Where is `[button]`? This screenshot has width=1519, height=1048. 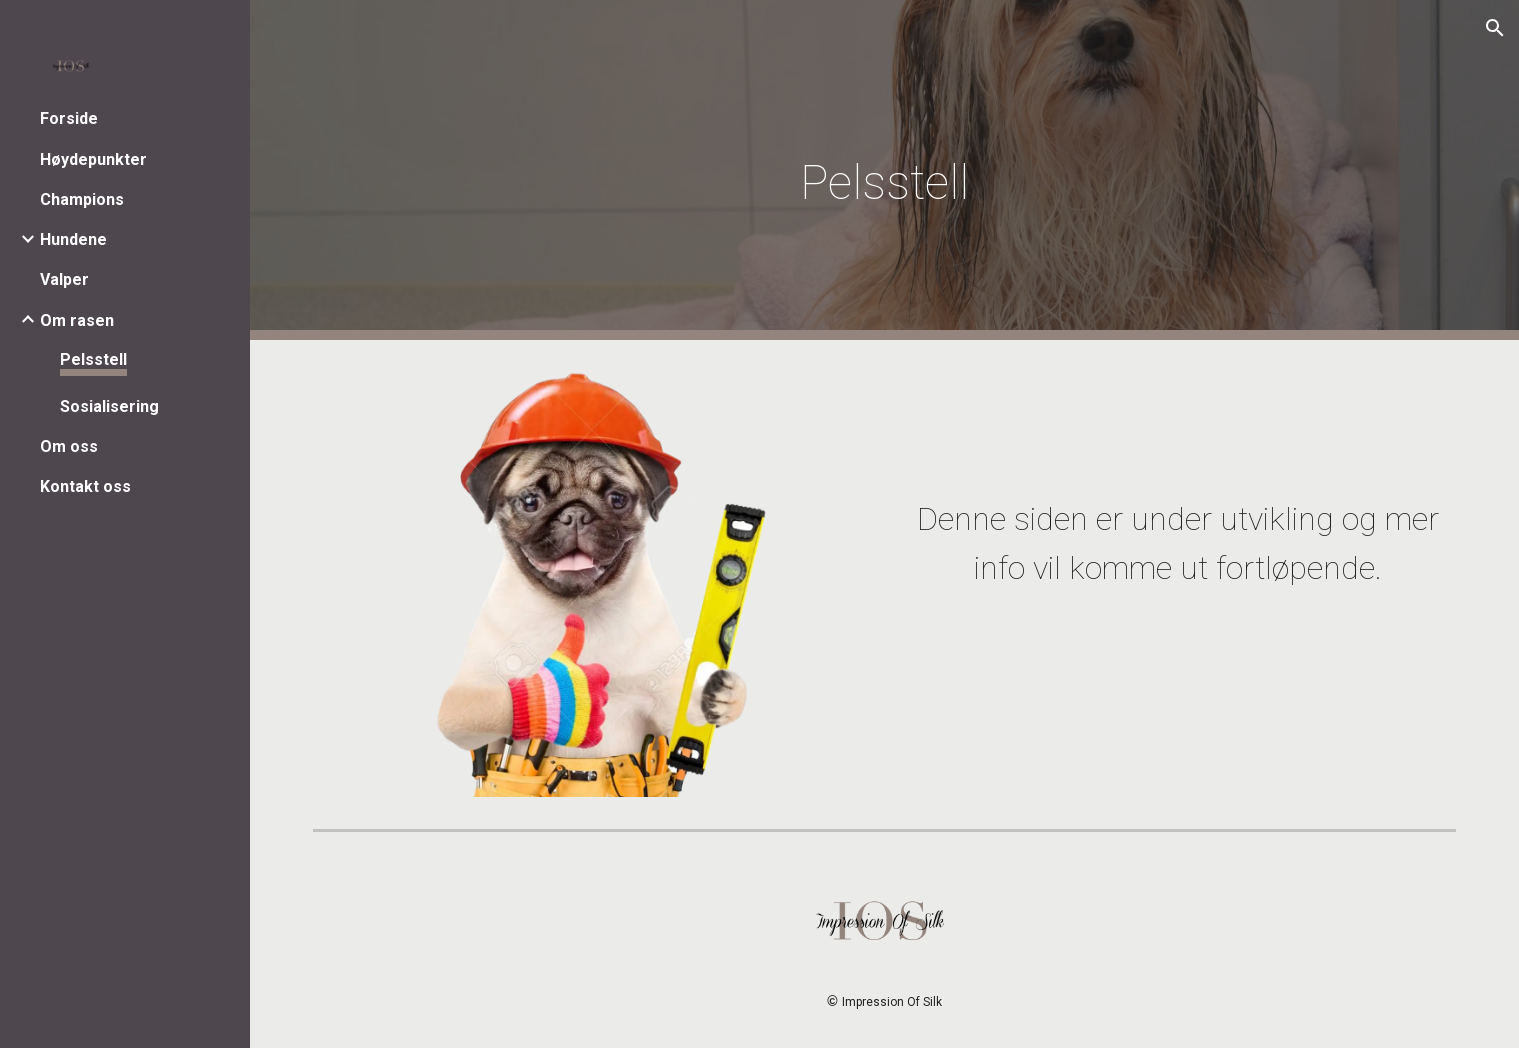
[button] is located at coordinates (1495, 28).